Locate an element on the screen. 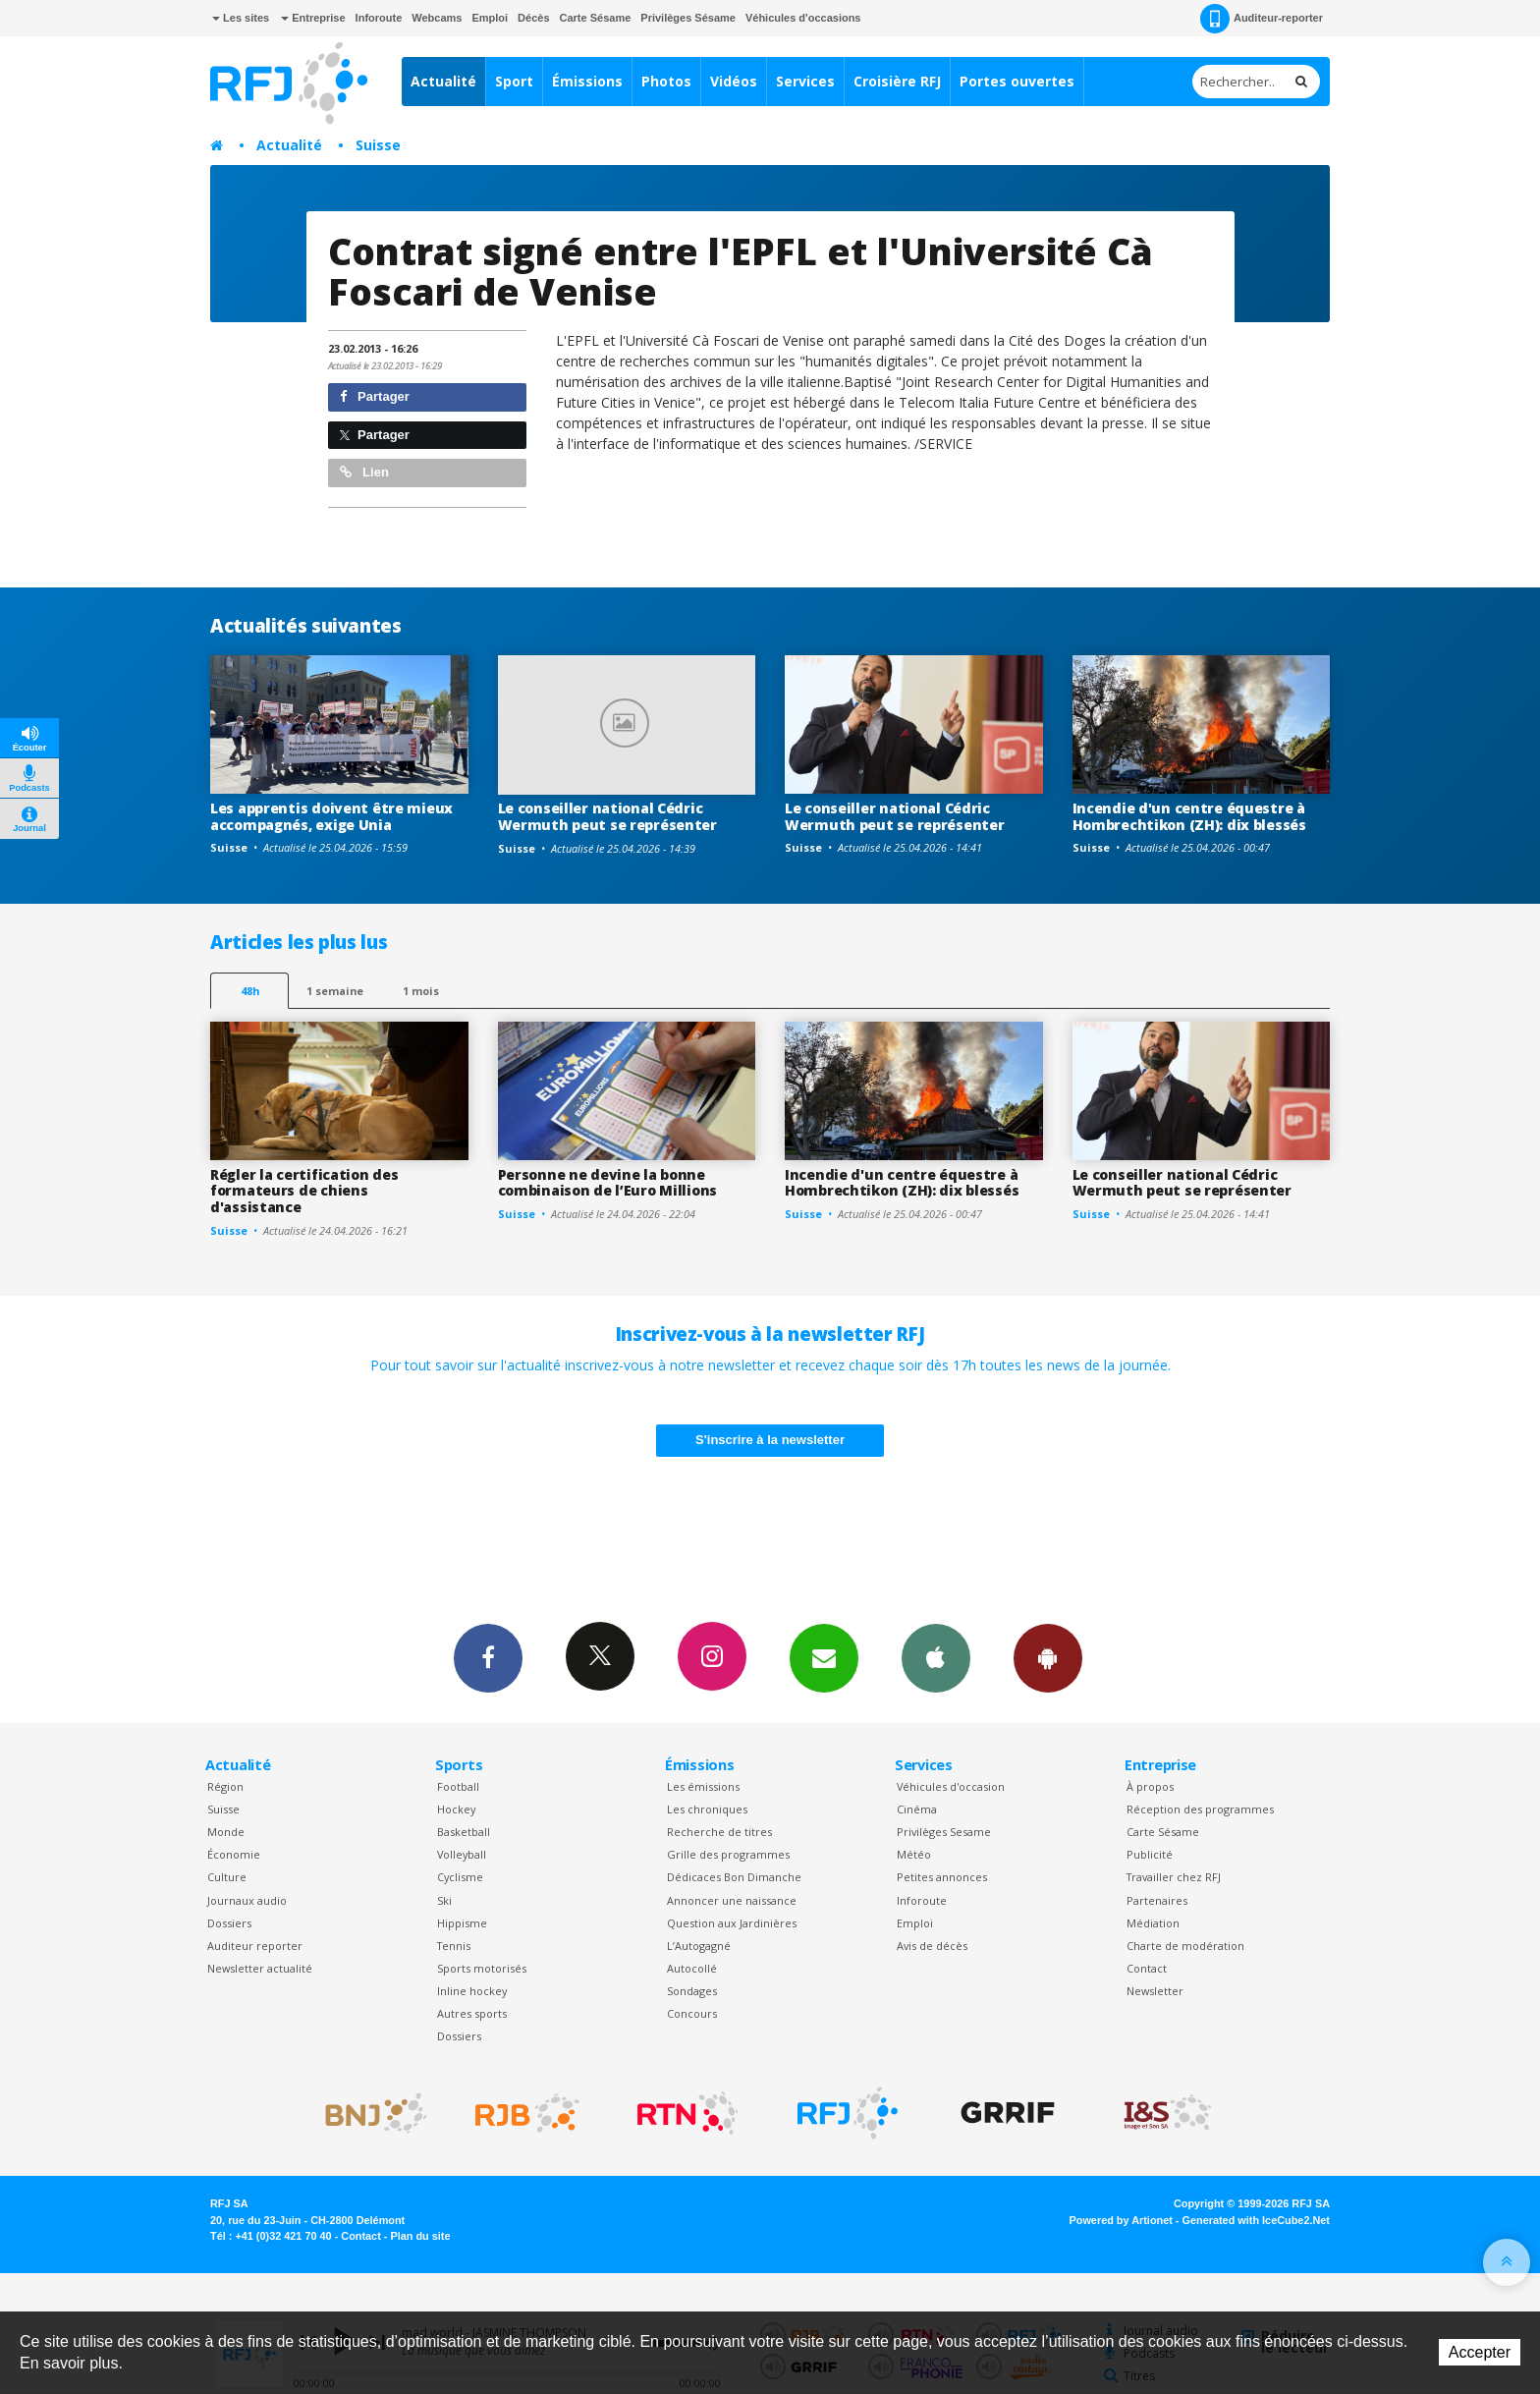 The width and height of the screenshot is (1540, 2394). Inforoute is located at coordinates (379, 18).